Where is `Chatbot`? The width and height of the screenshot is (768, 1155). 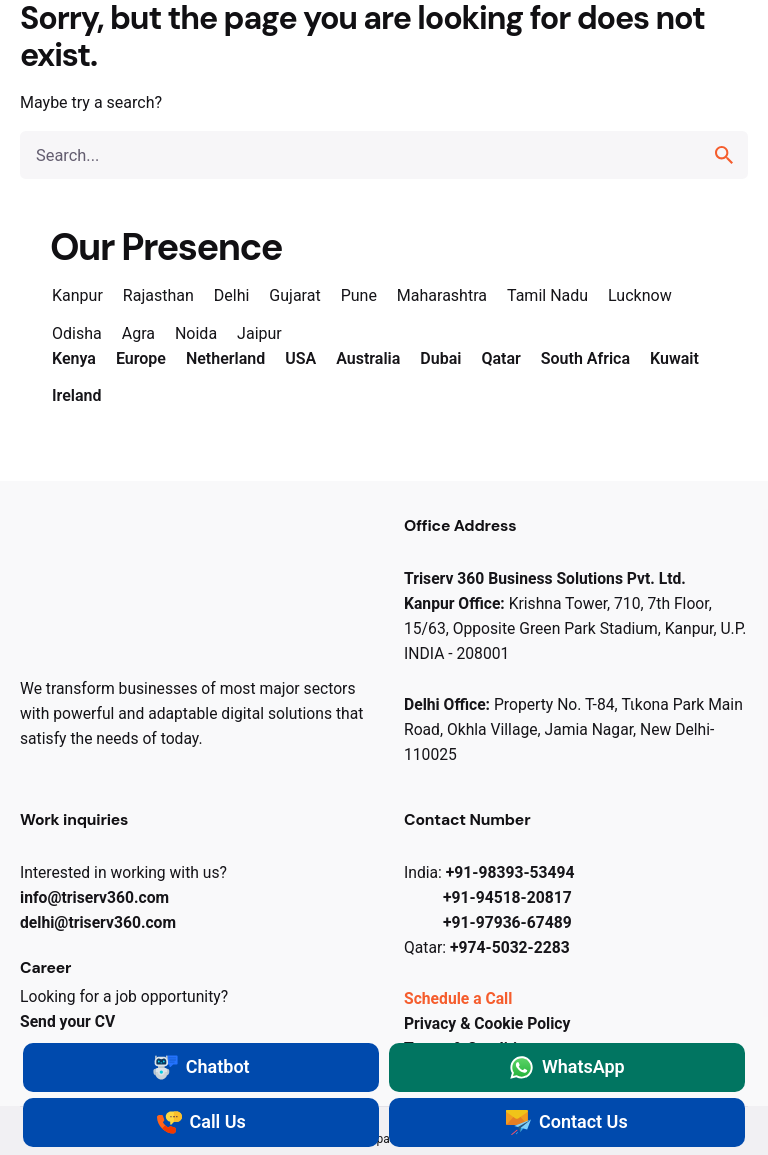
Chatbot is located at coordinates (201, 1067).